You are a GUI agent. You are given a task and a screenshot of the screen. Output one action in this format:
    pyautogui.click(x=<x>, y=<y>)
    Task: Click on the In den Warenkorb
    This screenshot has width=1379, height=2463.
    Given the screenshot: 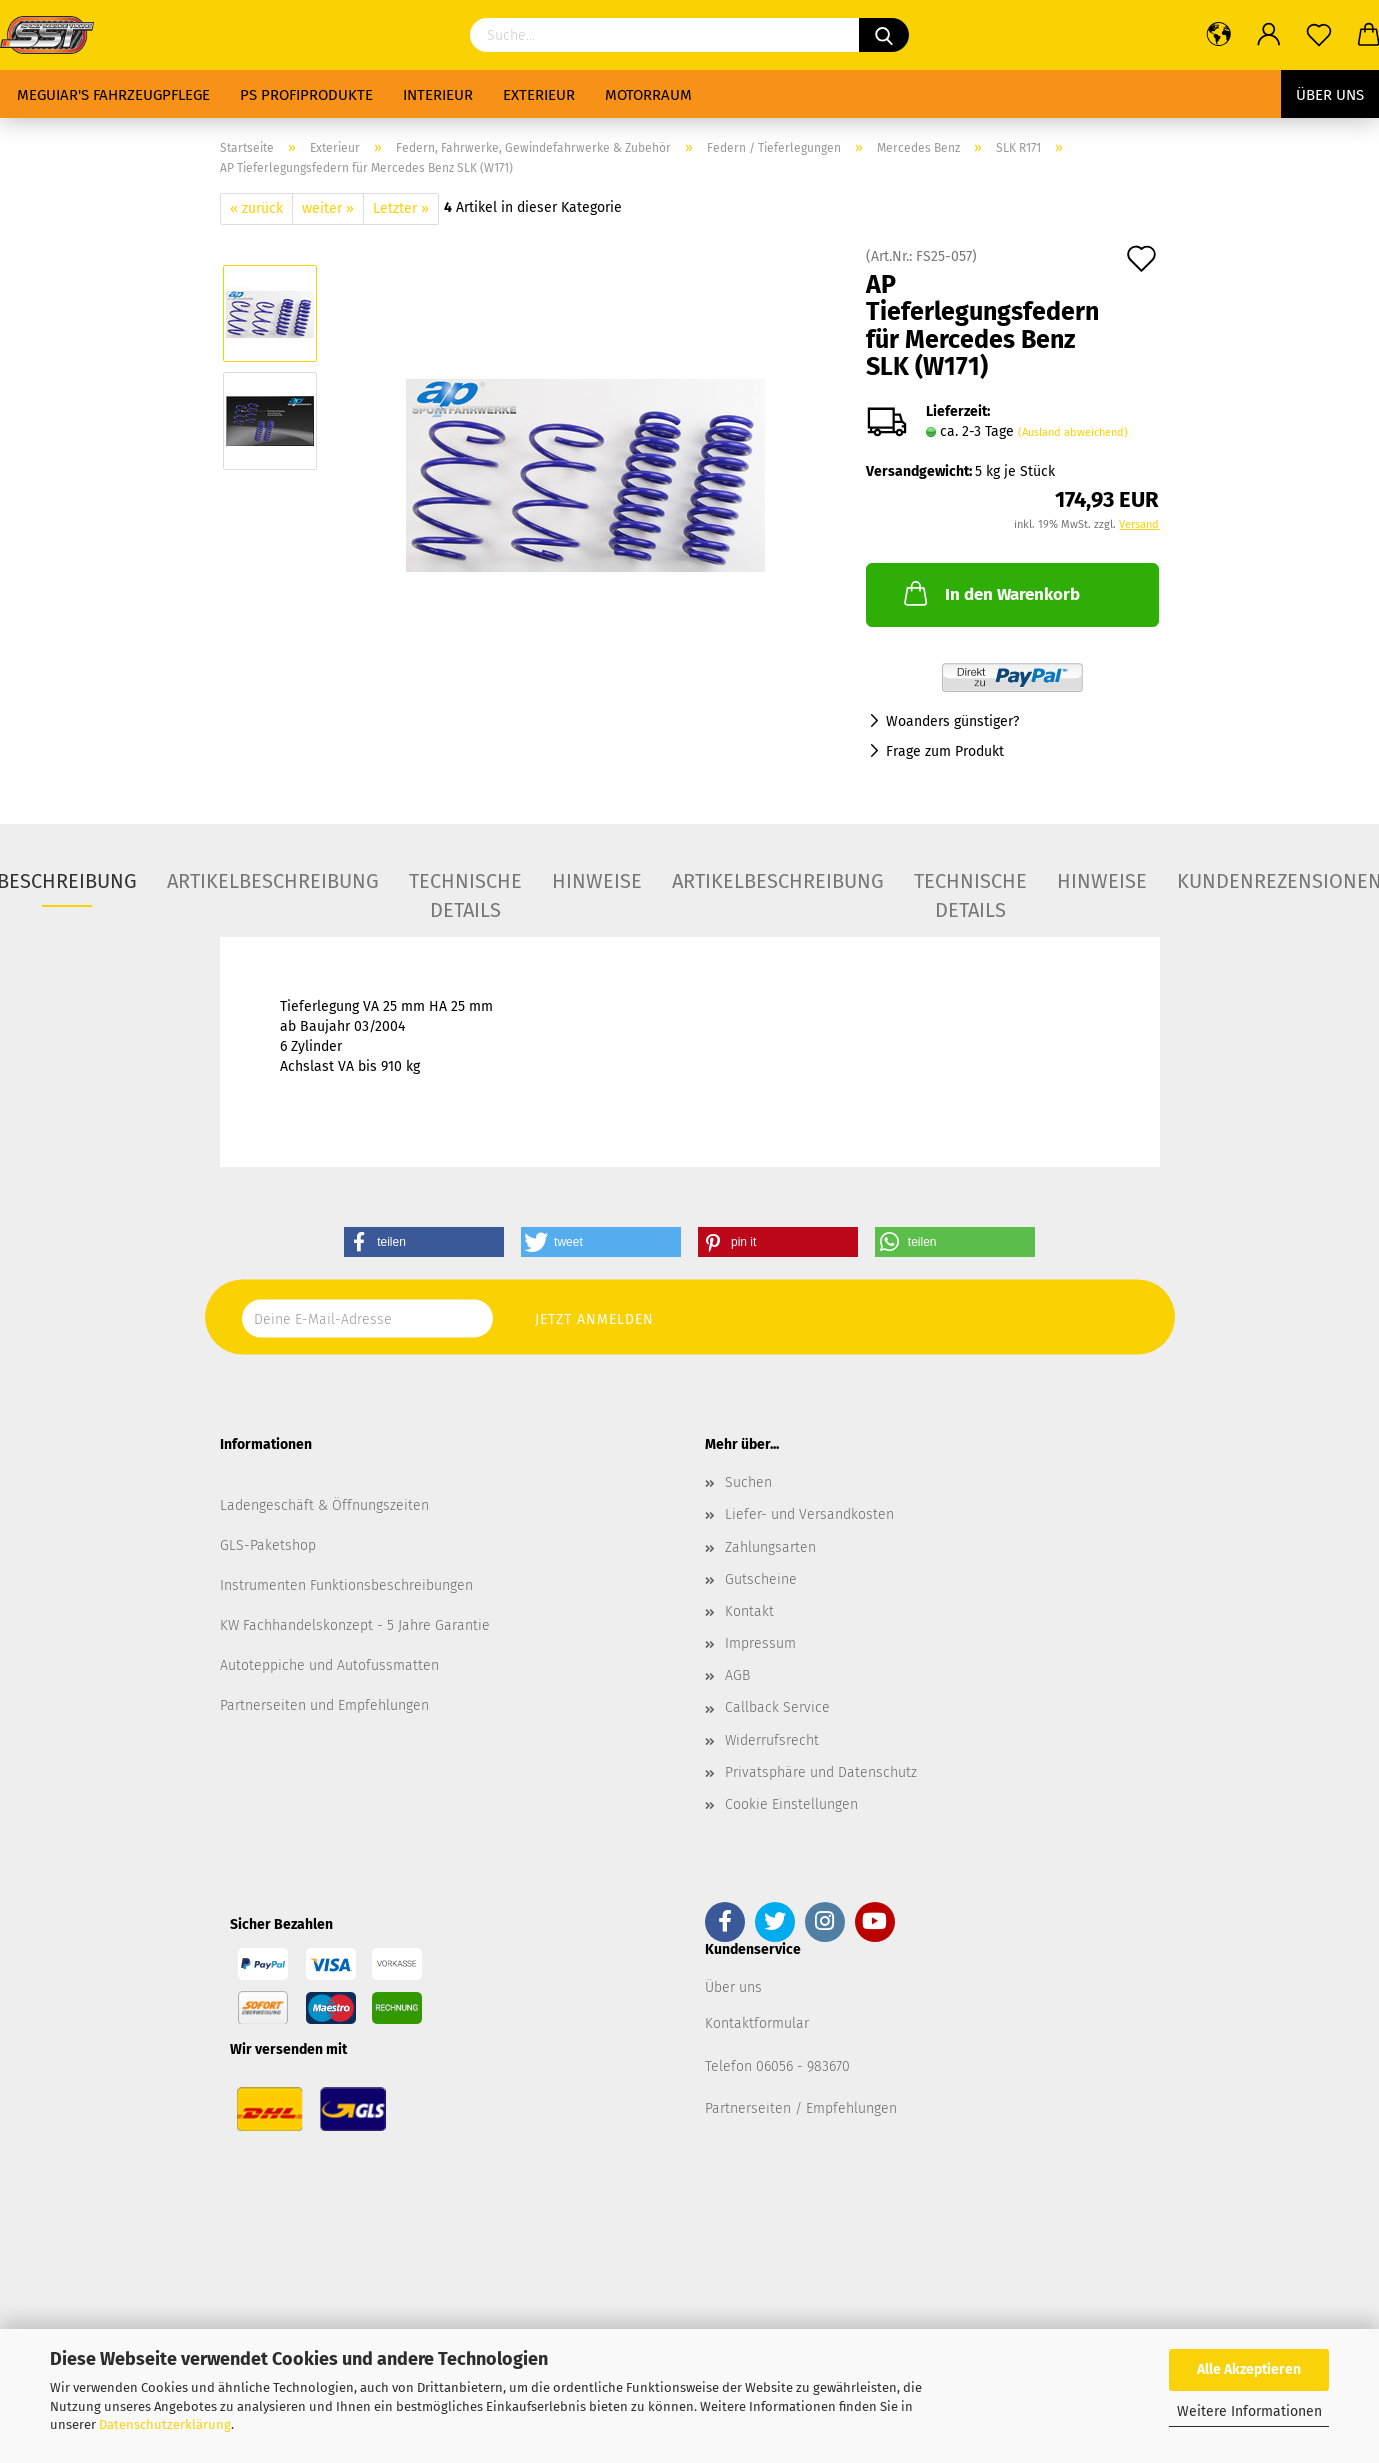 What is the action you would take?
    pyautogui.click(x=990, y=593)
    